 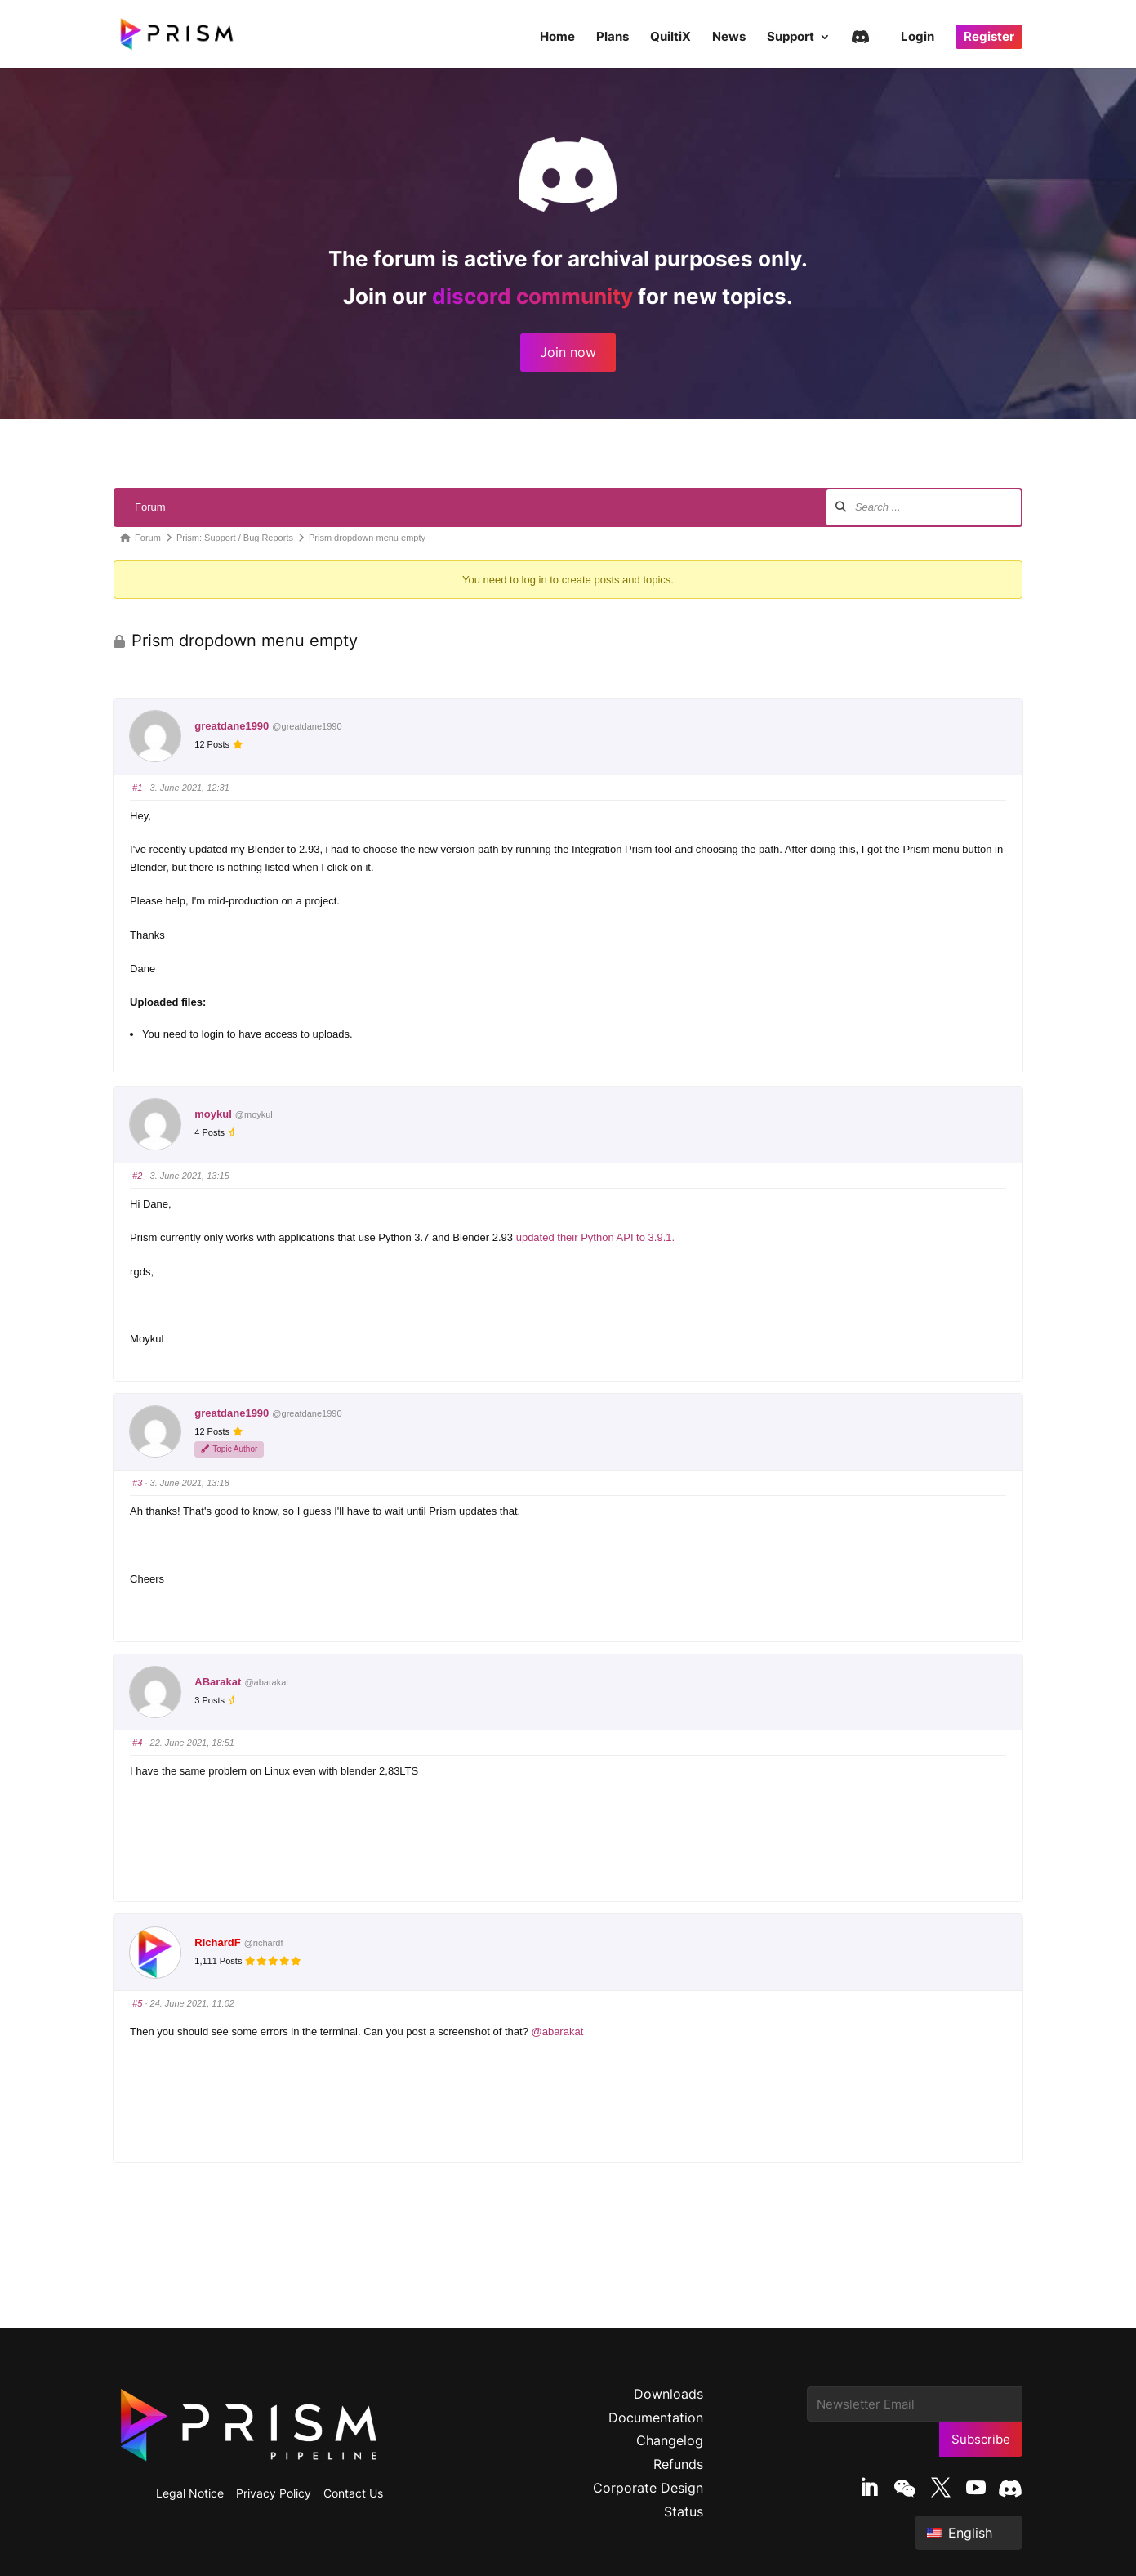 I want to click on Support, so click(x=790, y=37).